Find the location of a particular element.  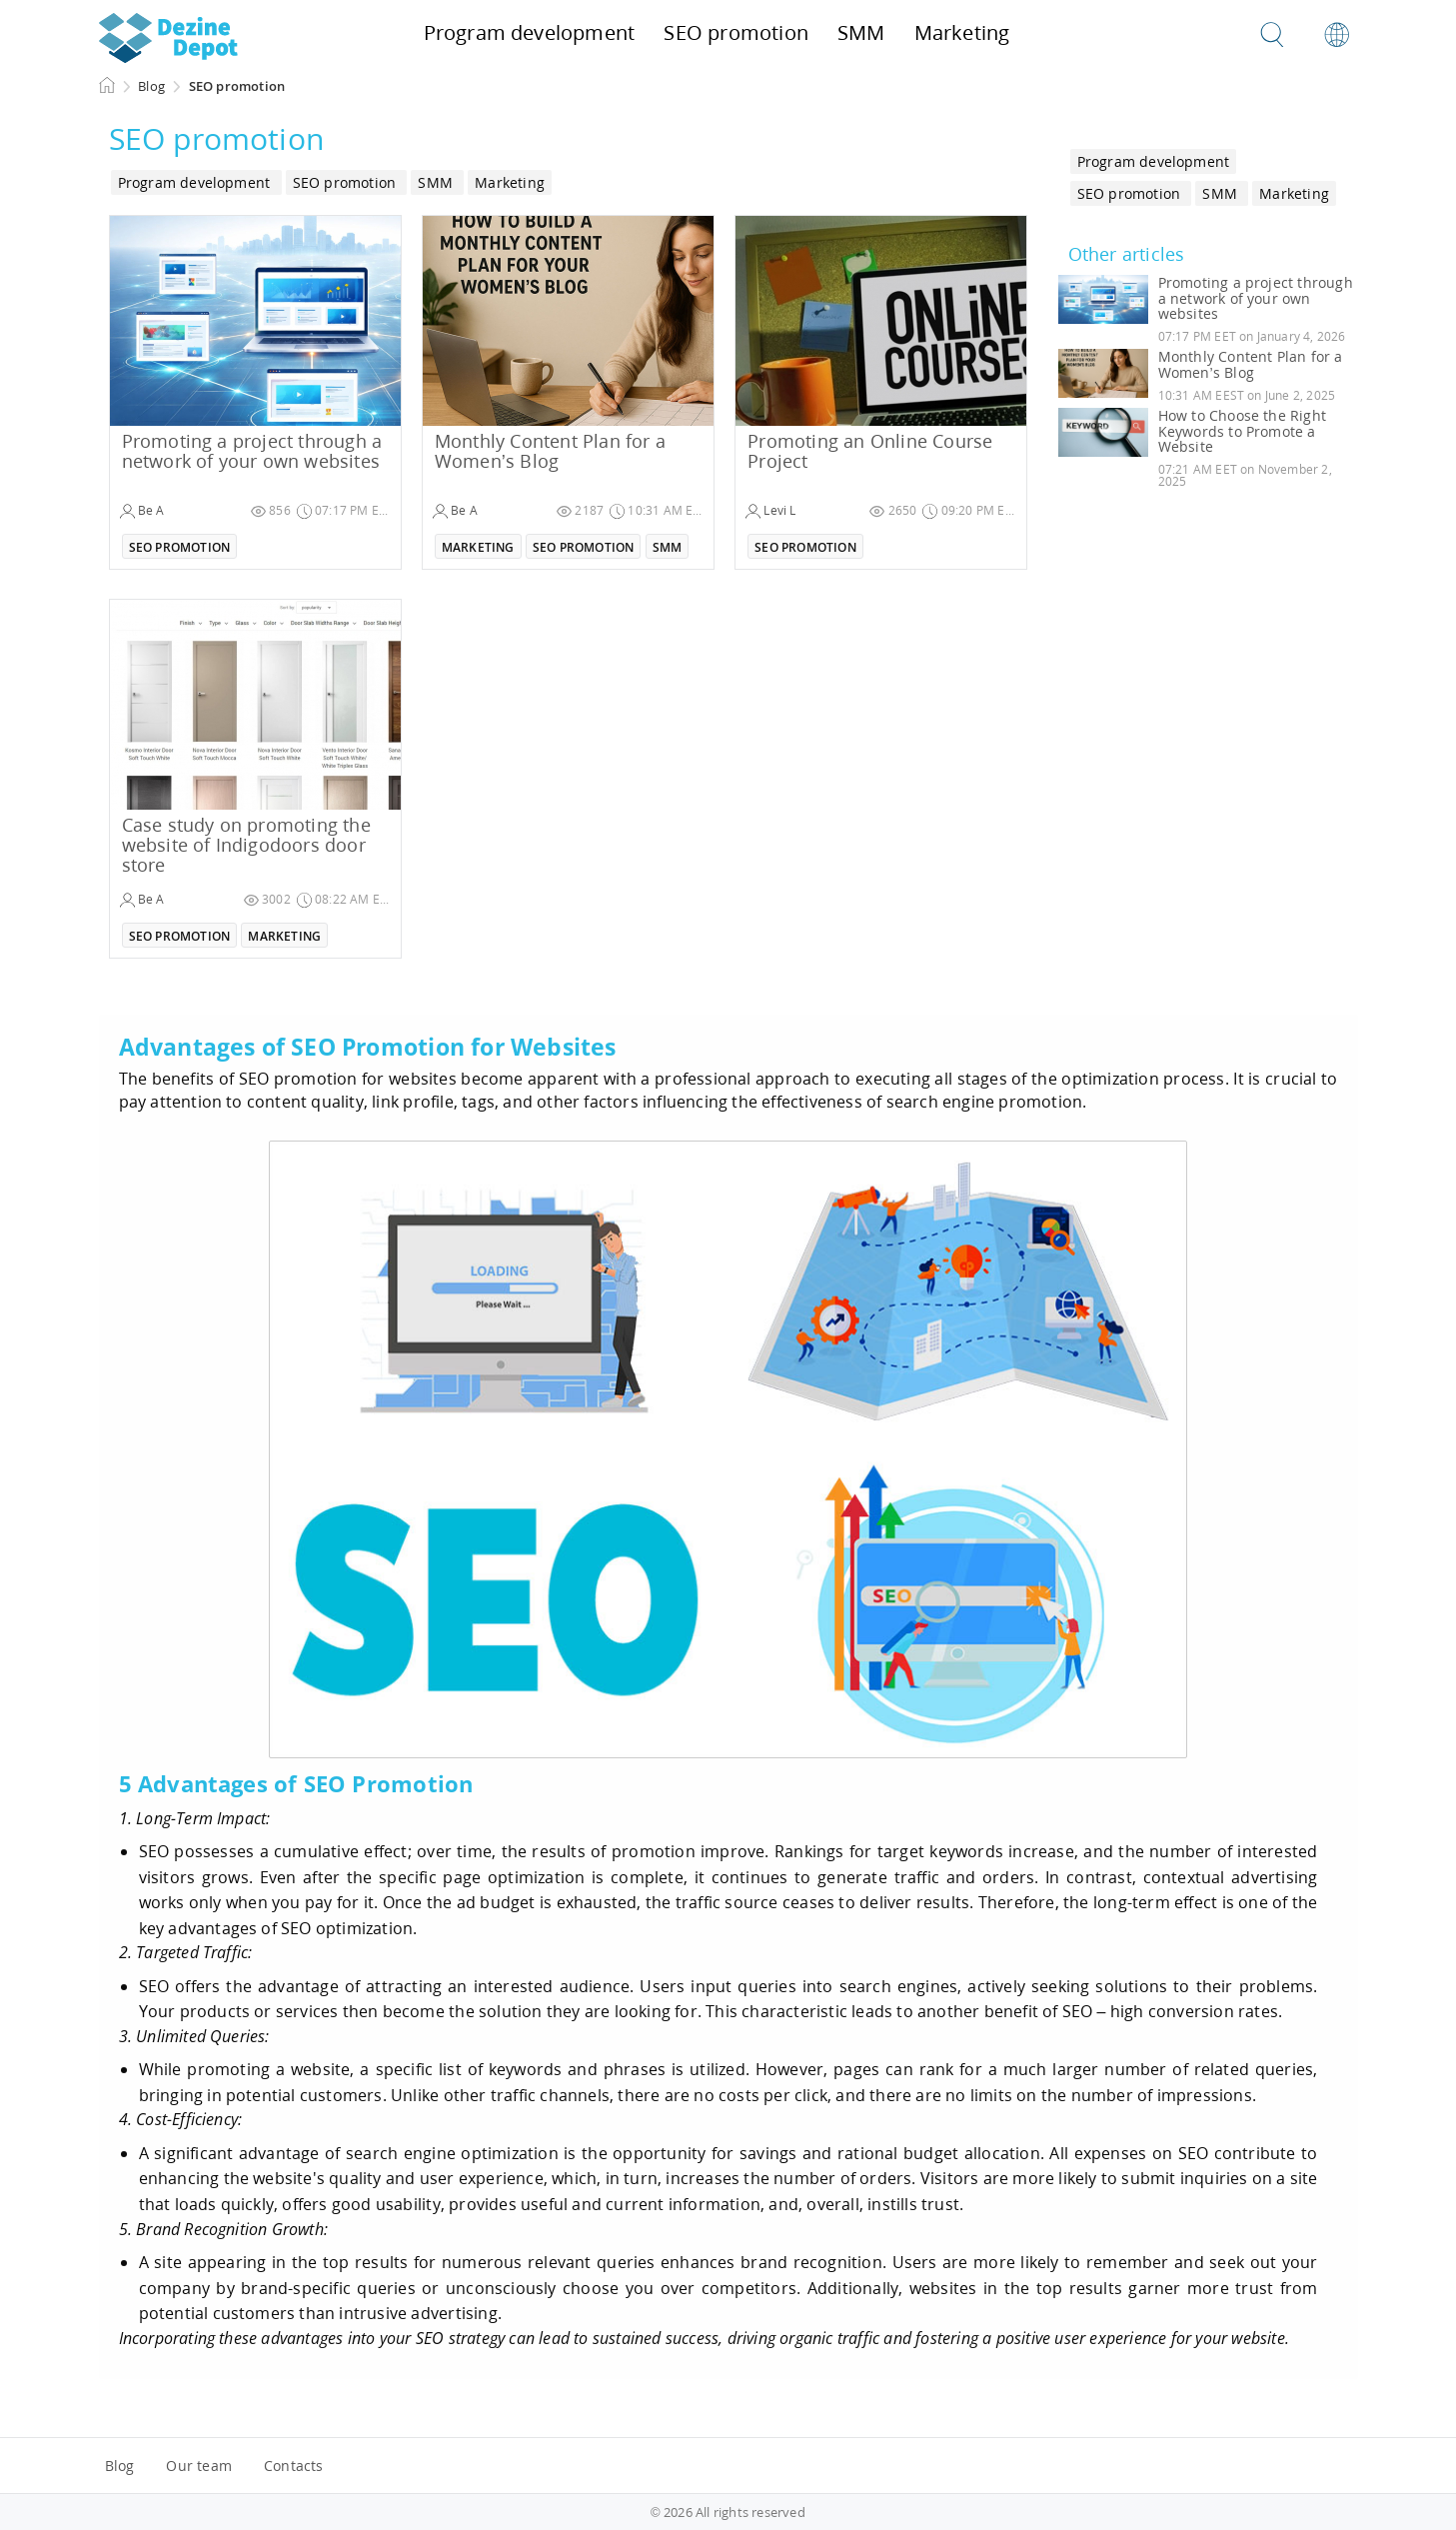

Our team is located at coordinates (199, 2465).